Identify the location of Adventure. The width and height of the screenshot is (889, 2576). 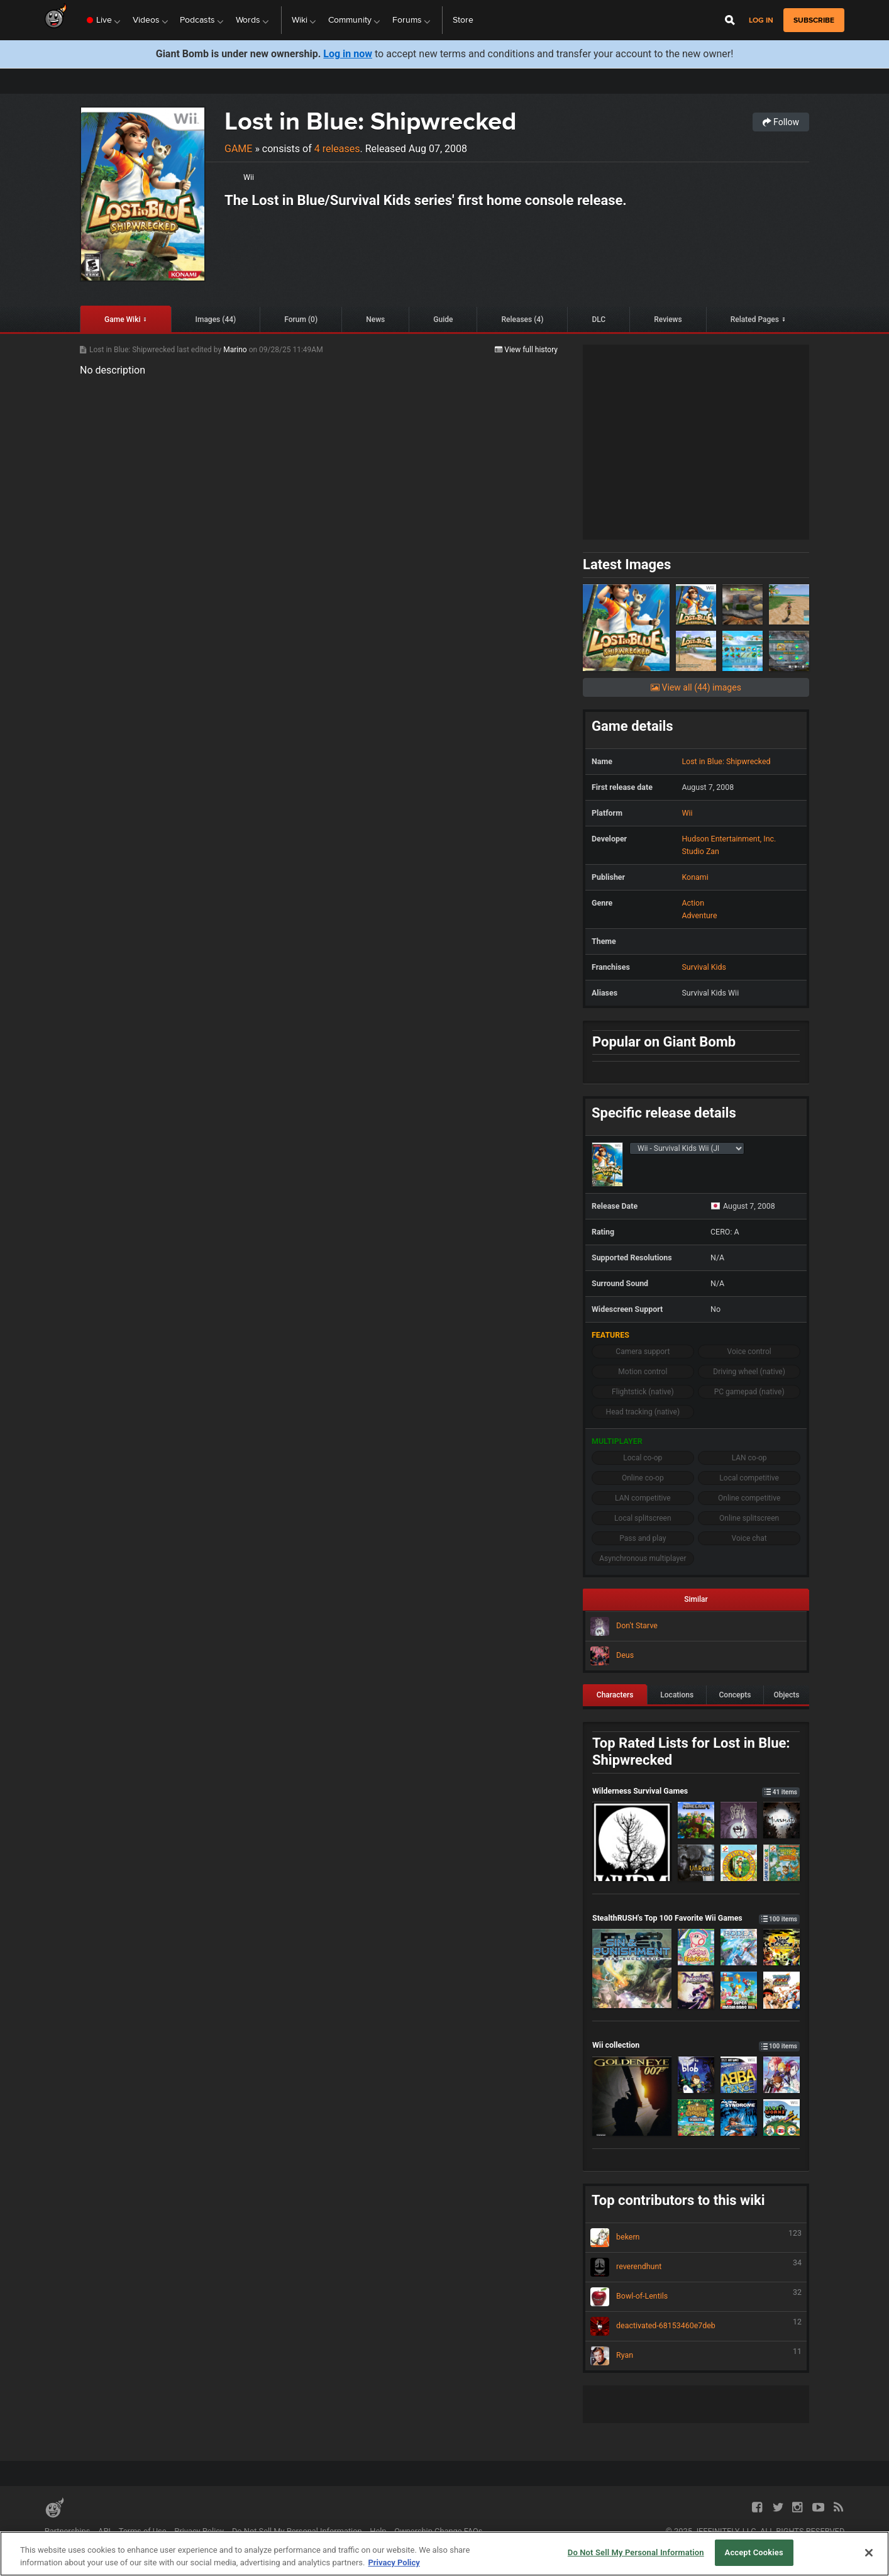
(699, 915).